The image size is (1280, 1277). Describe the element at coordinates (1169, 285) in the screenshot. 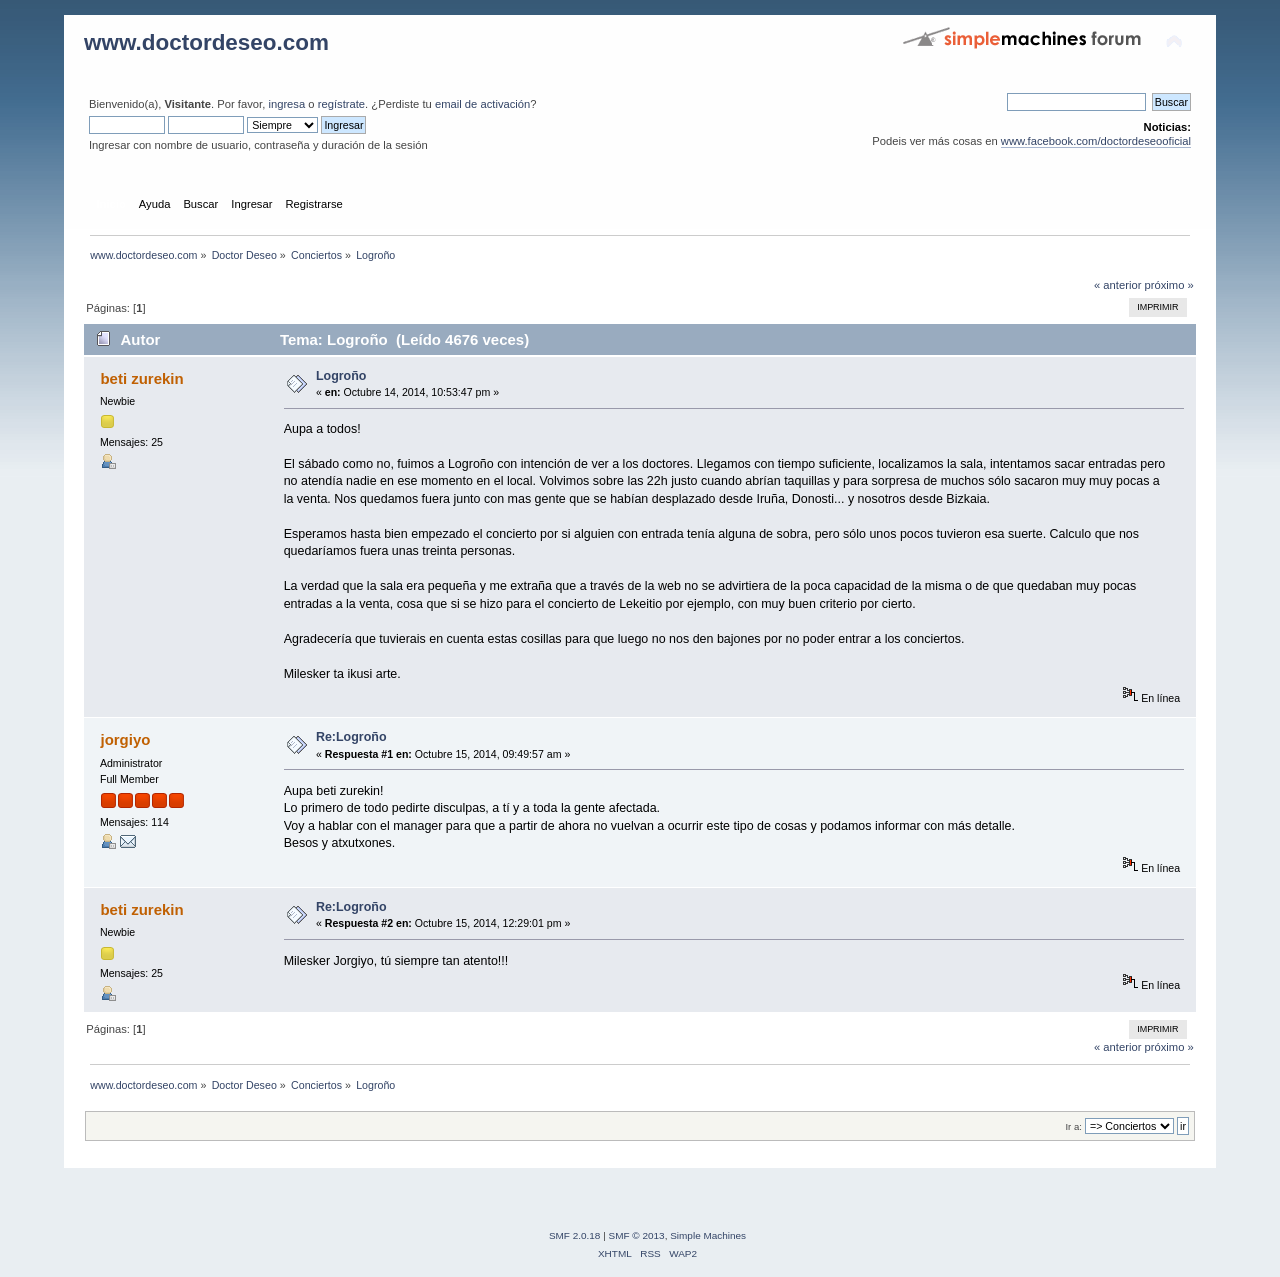

I see `próximo »` at that location.